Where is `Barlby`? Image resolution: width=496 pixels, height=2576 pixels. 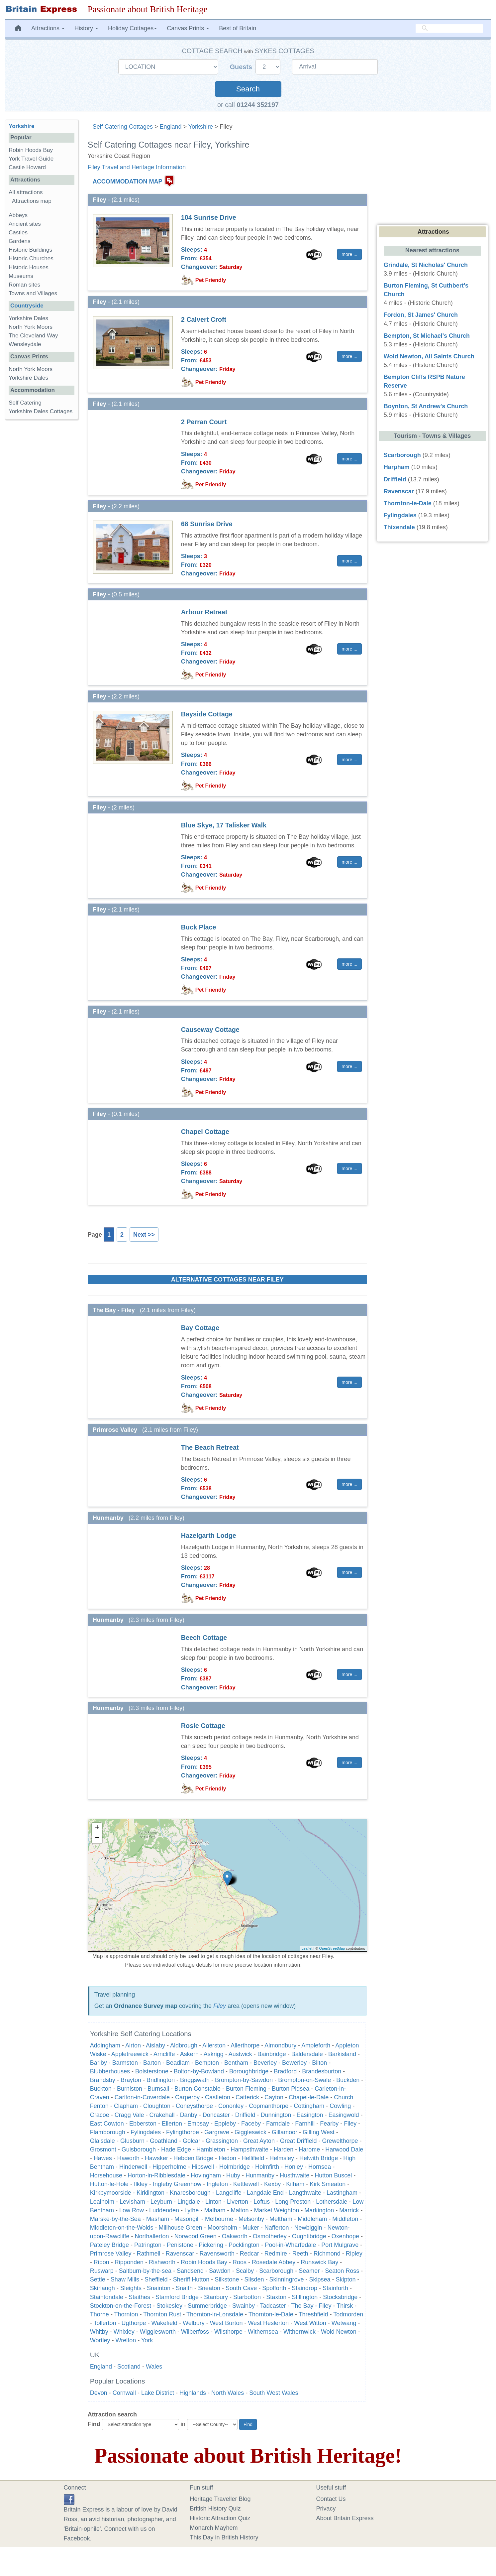
Barlby is located at coordinates (98, 2062).